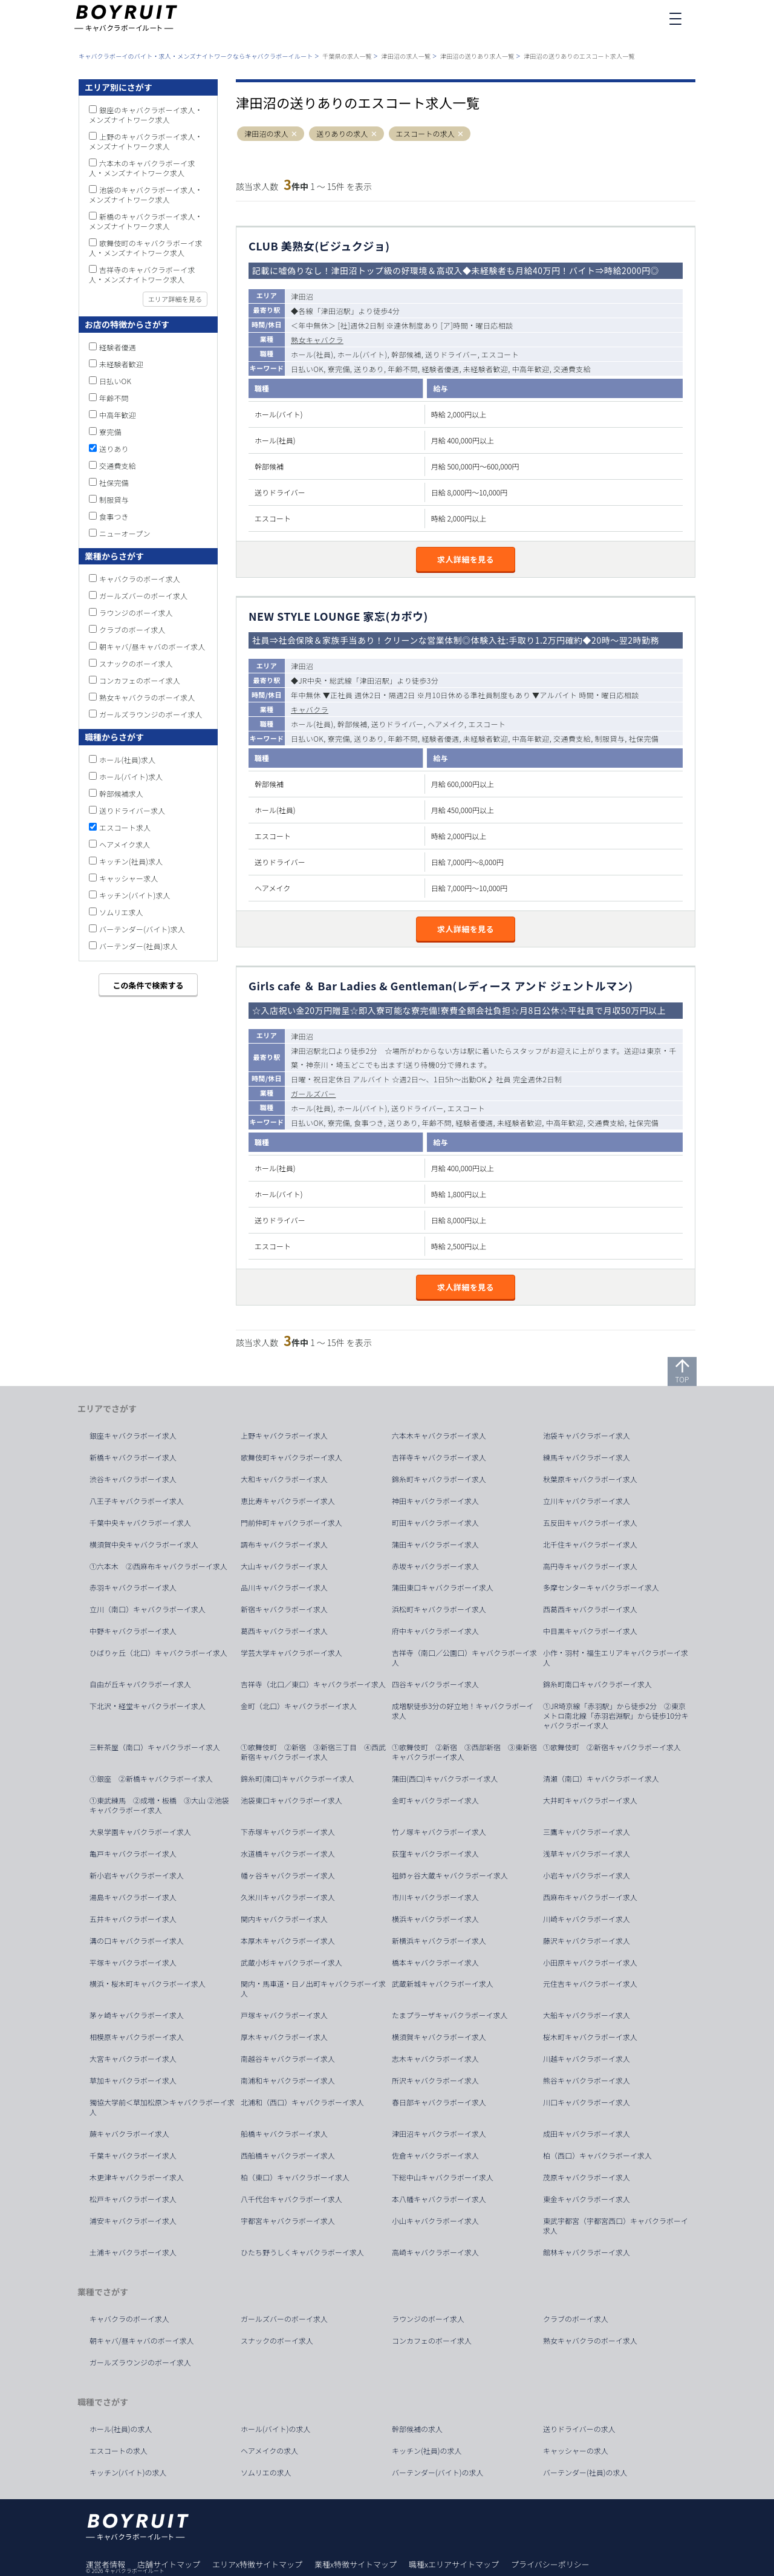 This screenshot has width=774, height=2576. Describe the element at coordinates (449, 2015) in the screenshot. I see `たまプラーザキャバクラボーイ求人` at that location.